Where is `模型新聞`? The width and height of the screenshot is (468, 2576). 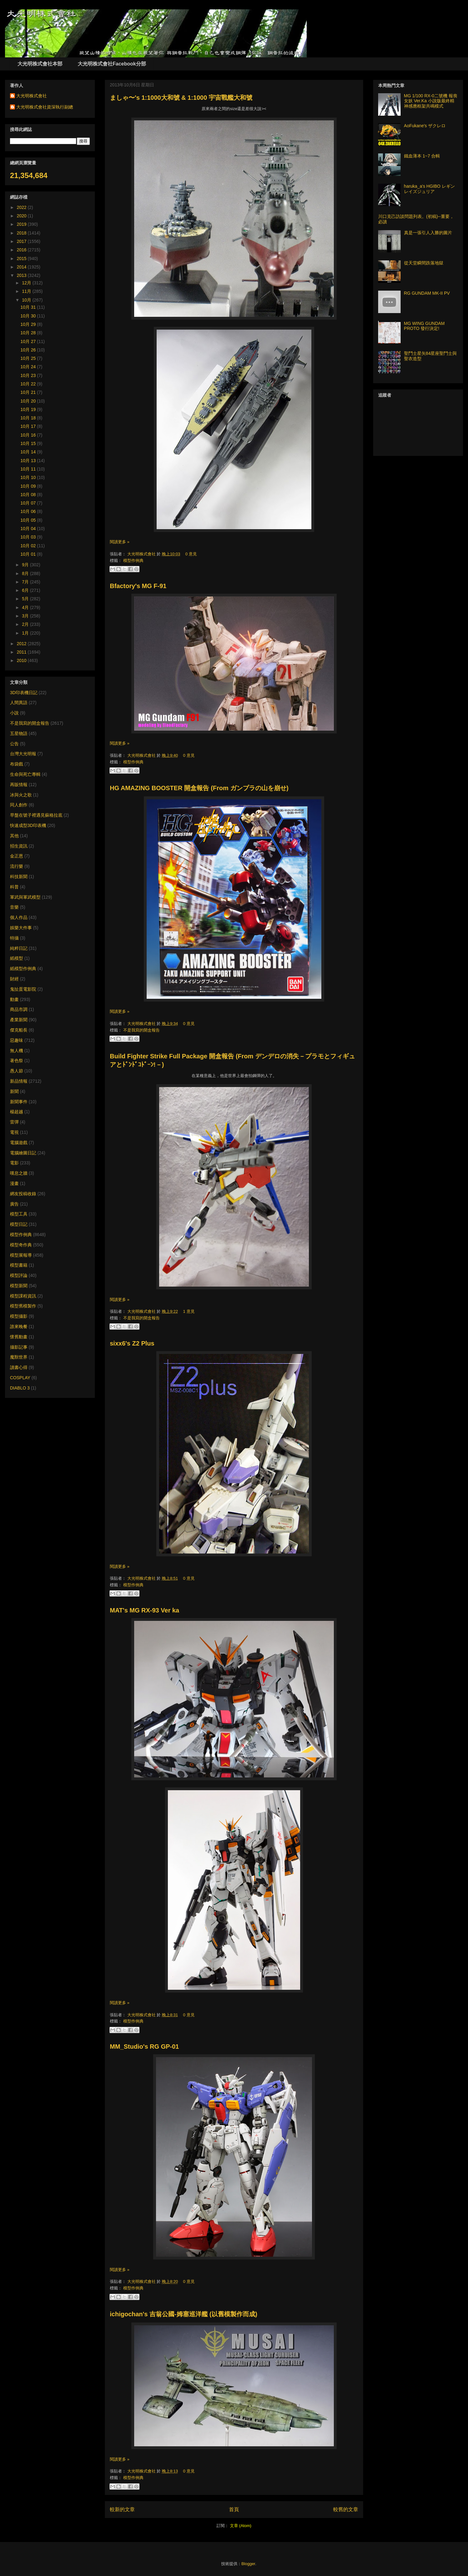 模型新聞 is located at coordinates (18, 1285).